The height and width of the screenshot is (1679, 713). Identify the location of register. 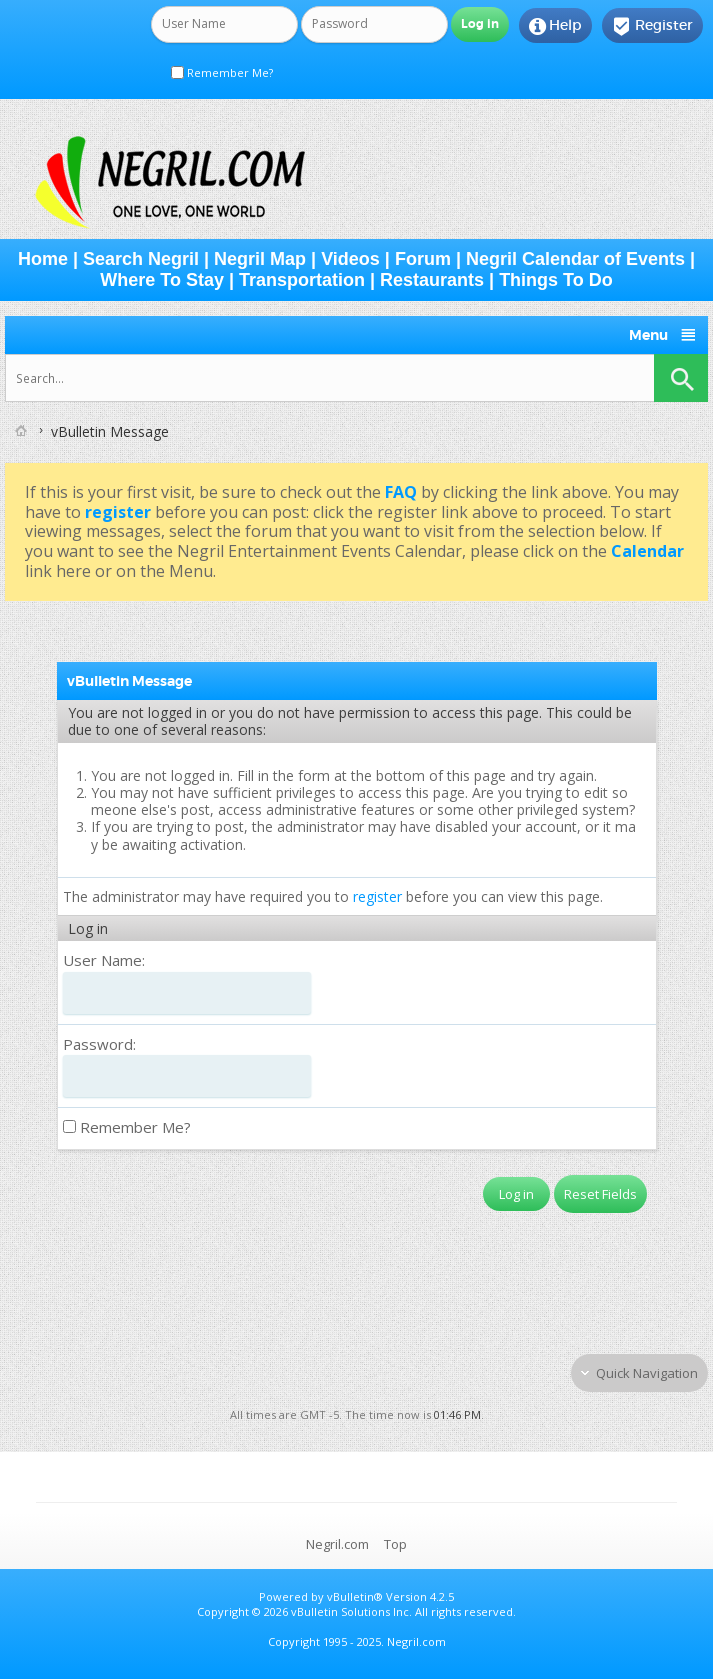
(377, 896).